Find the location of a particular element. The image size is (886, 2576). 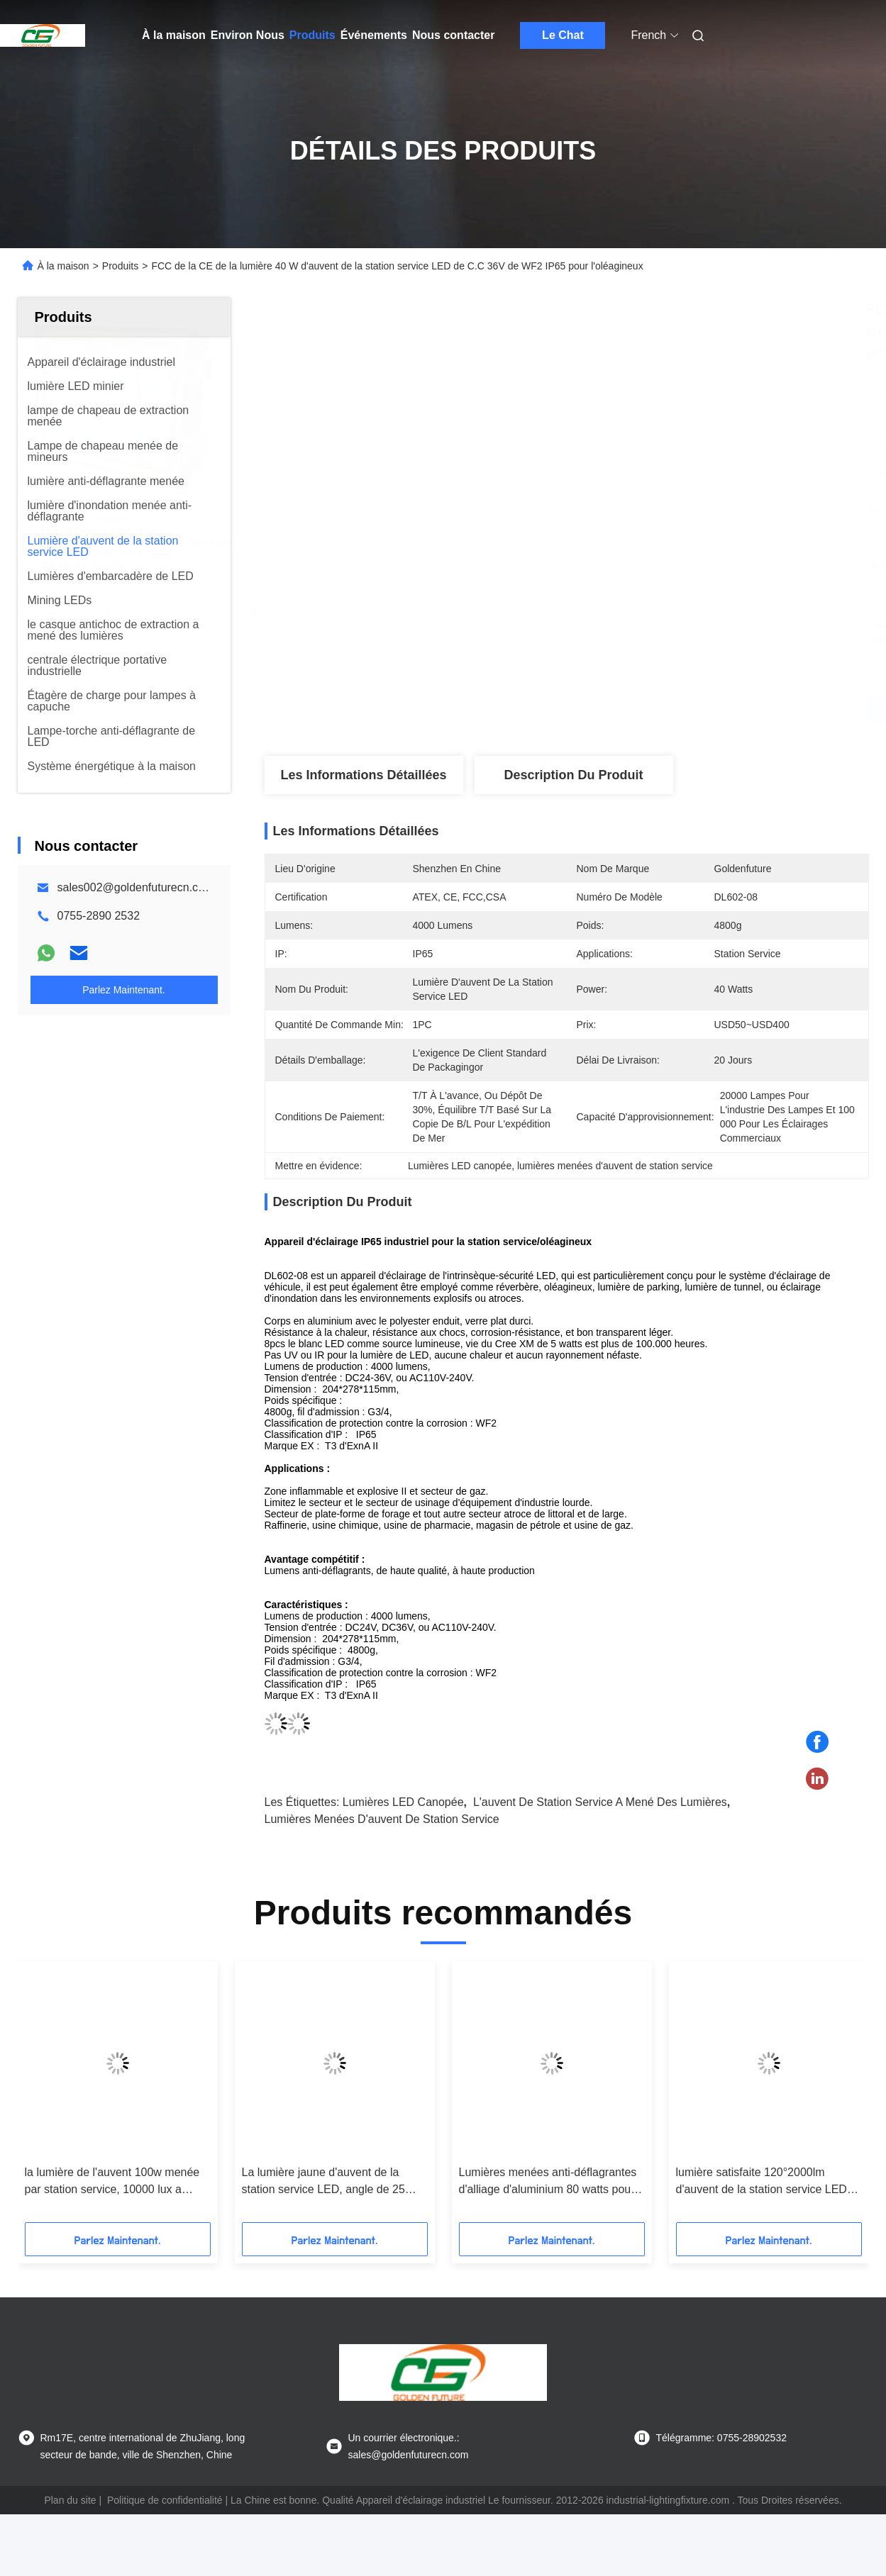

Description du produit is located at coordinates (573, 775).